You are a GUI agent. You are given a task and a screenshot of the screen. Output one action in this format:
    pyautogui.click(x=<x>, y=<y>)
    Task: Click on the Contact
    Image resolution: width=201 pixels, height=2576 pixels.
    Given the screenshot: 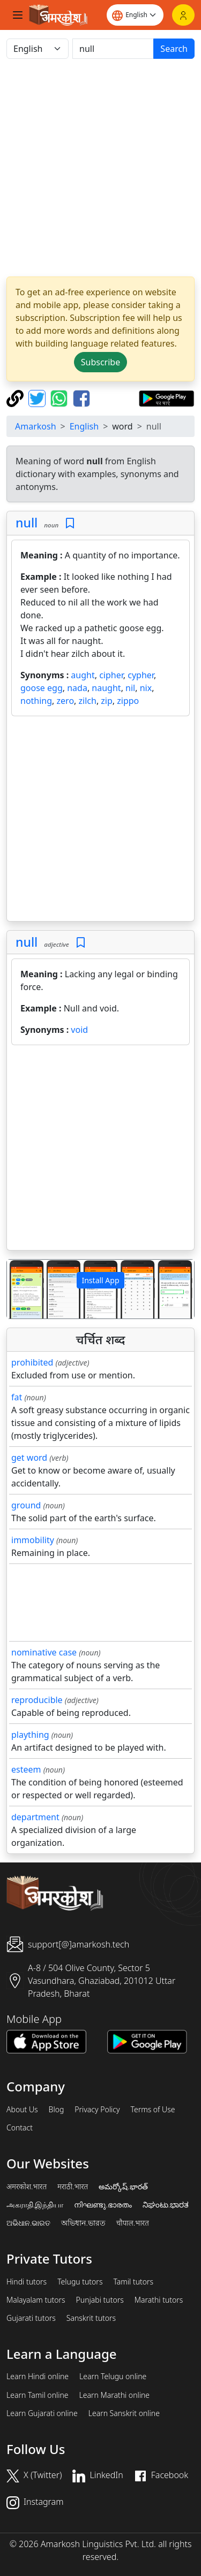 What is the action you would take?
    pyautogui.click(x=19, y=2128)
    